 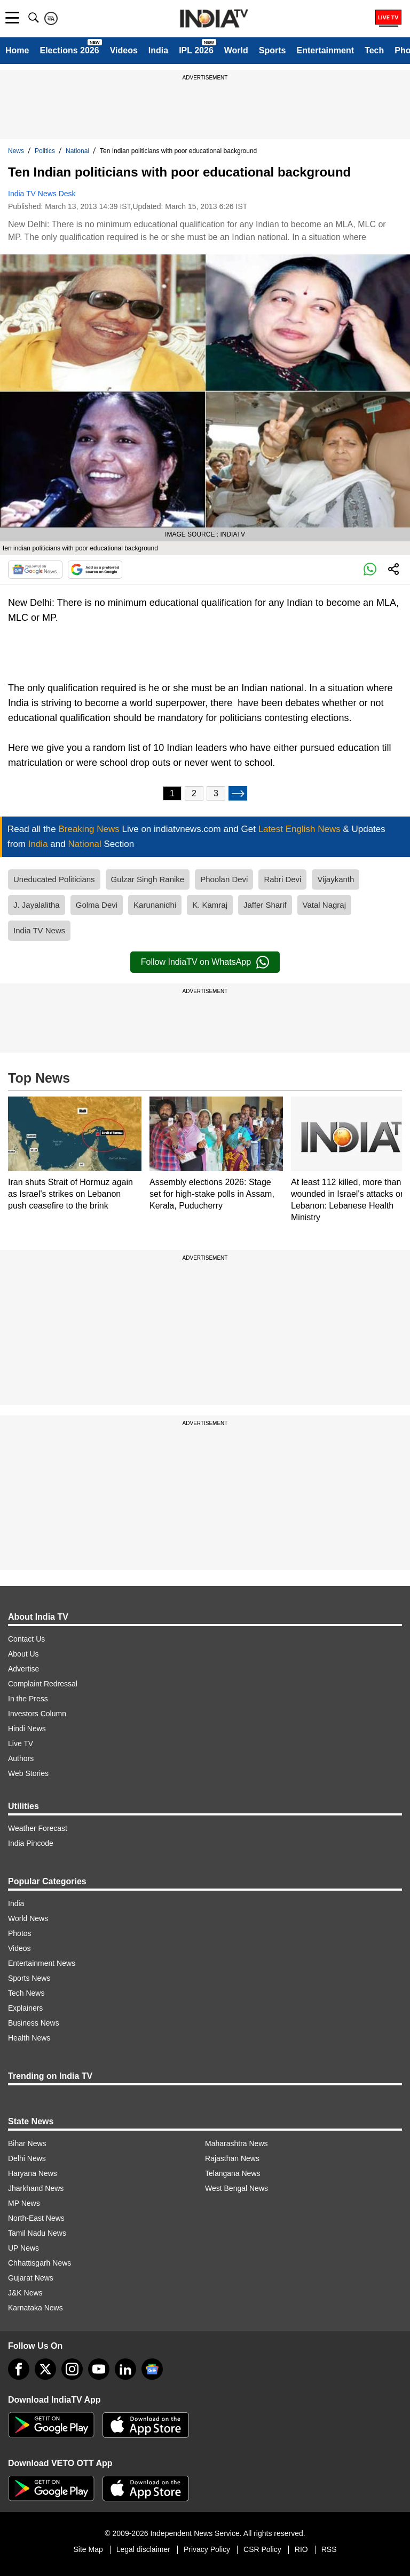 I want to click on National, so click(x=77, y=151).